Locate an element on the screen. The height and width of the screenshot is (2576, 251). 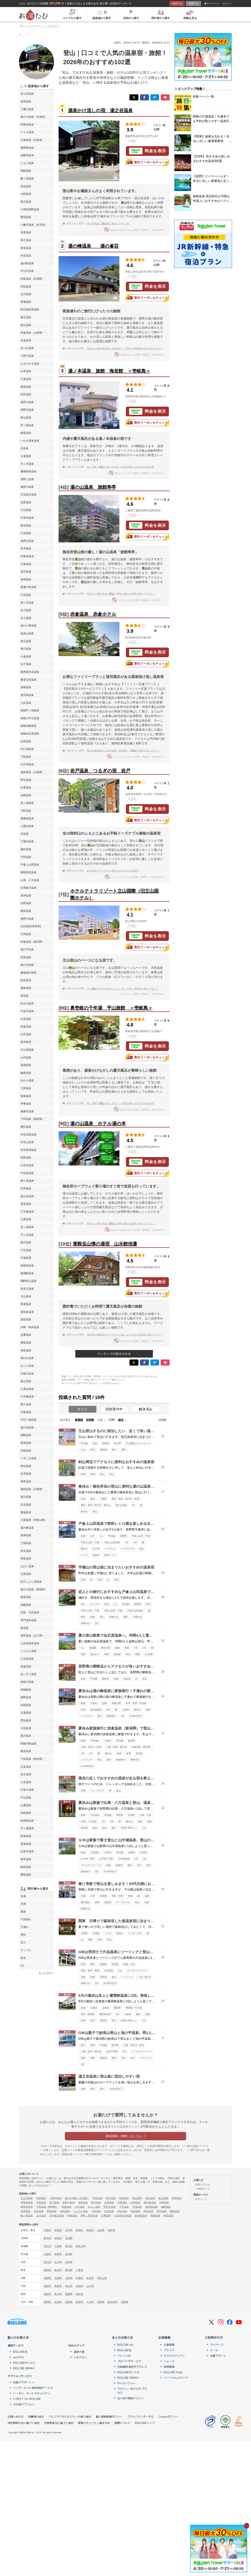
BIGLOBEトップ is located at coordinates (144, 2423).